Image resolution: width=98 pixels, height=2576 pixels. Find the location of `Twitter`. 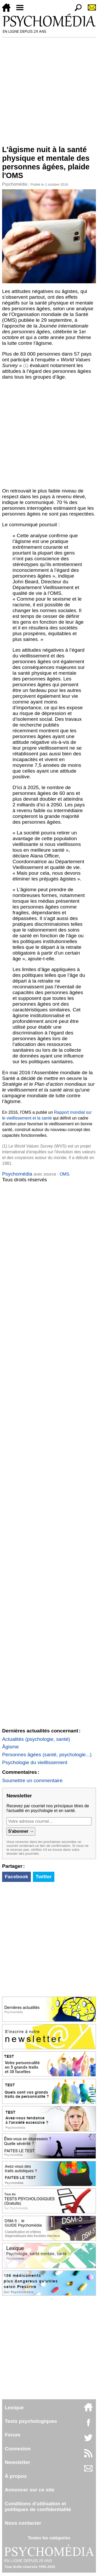

Twitter is located at coordinates (43, 1876).